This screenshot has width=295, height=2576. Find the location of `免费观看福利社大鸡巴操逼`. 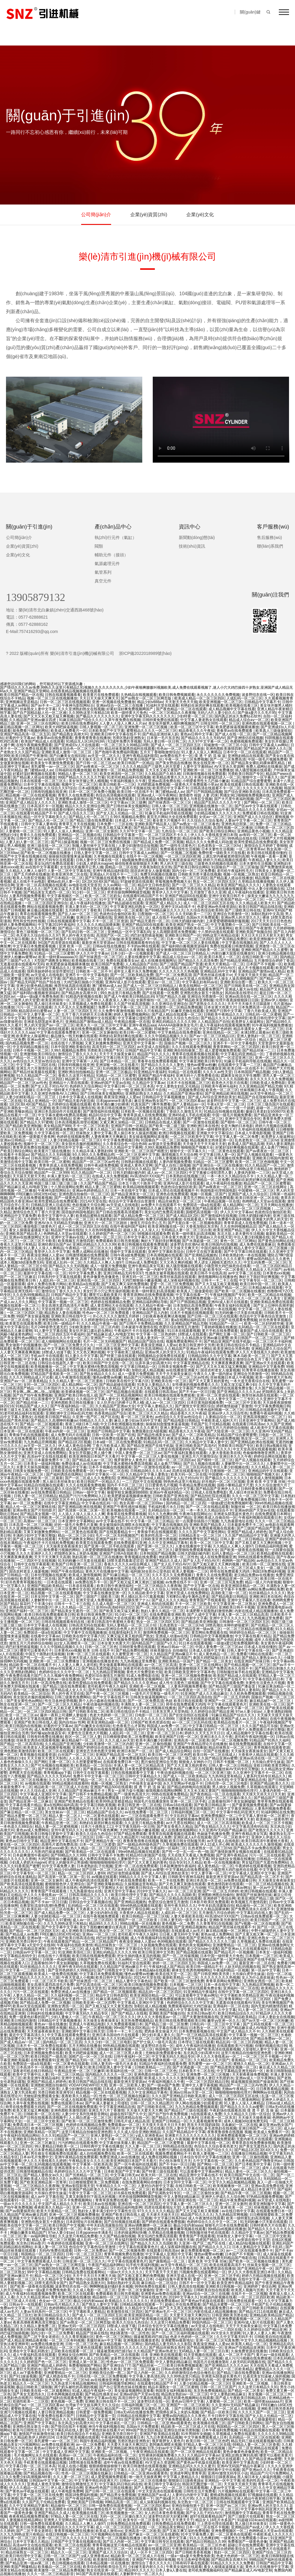

免费观看福利社大鸡巴操逼 is located at coordinates (189, 2006).